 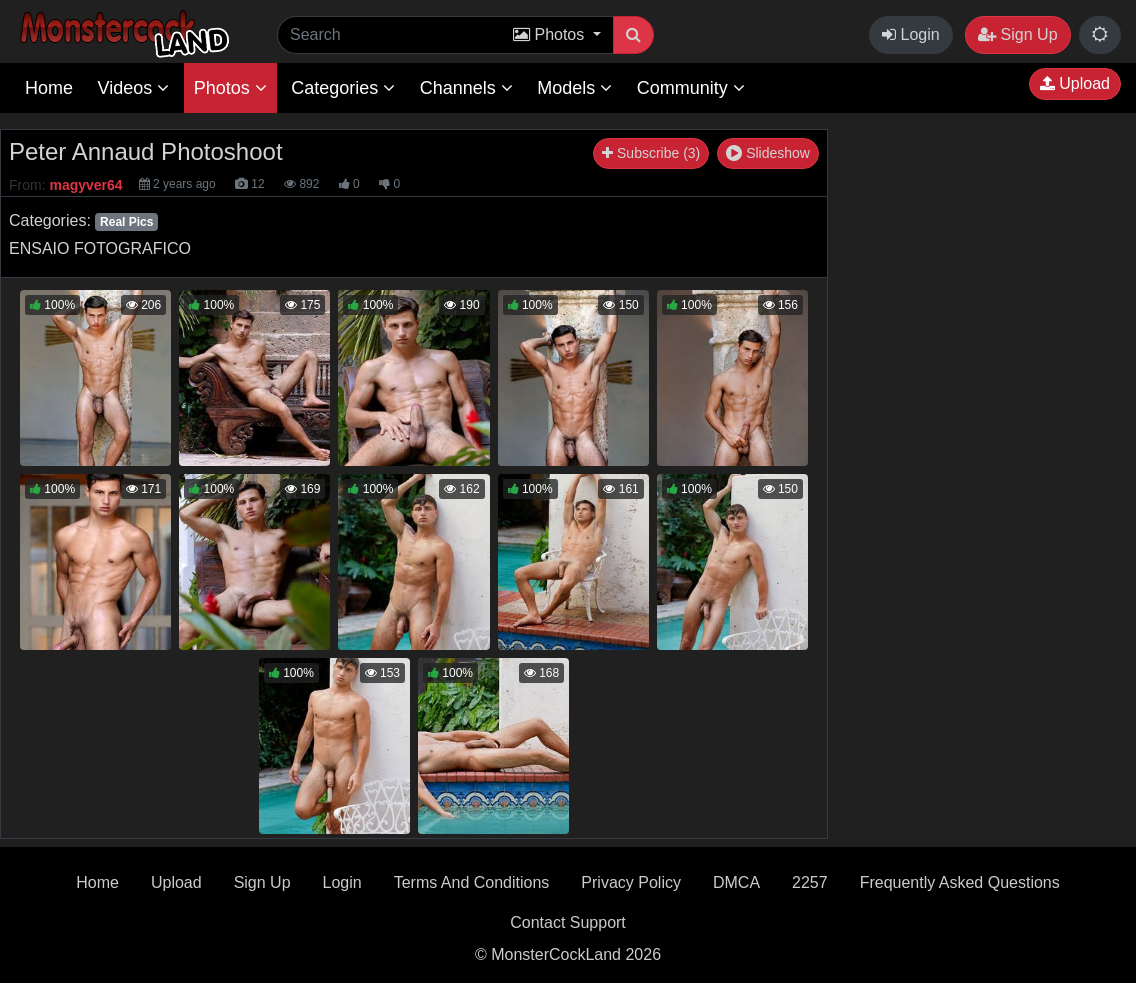 What do you see at coordinates (960, 882) in the screenshot?
I see `Frequently Asked Questions` at bounding box center [960, 882].